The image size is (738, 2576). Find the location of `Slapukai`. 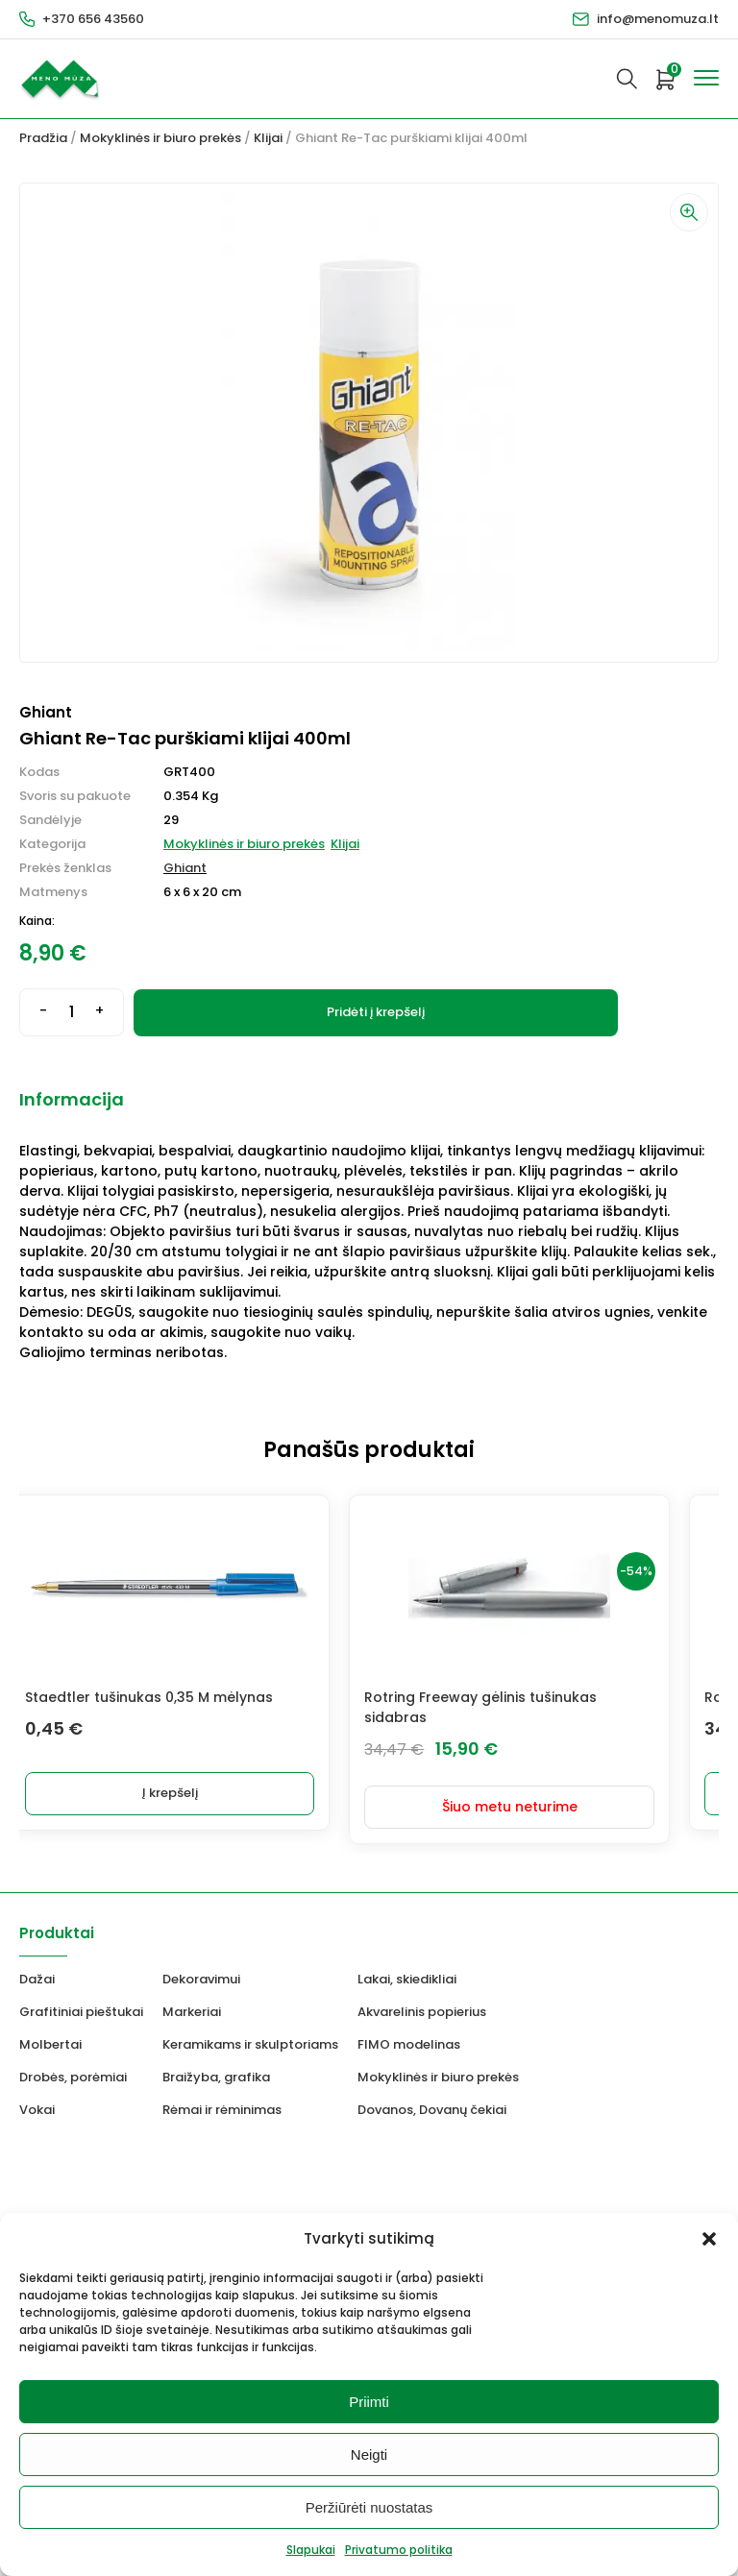

Slapukai is located at coordinates (310, 2549).